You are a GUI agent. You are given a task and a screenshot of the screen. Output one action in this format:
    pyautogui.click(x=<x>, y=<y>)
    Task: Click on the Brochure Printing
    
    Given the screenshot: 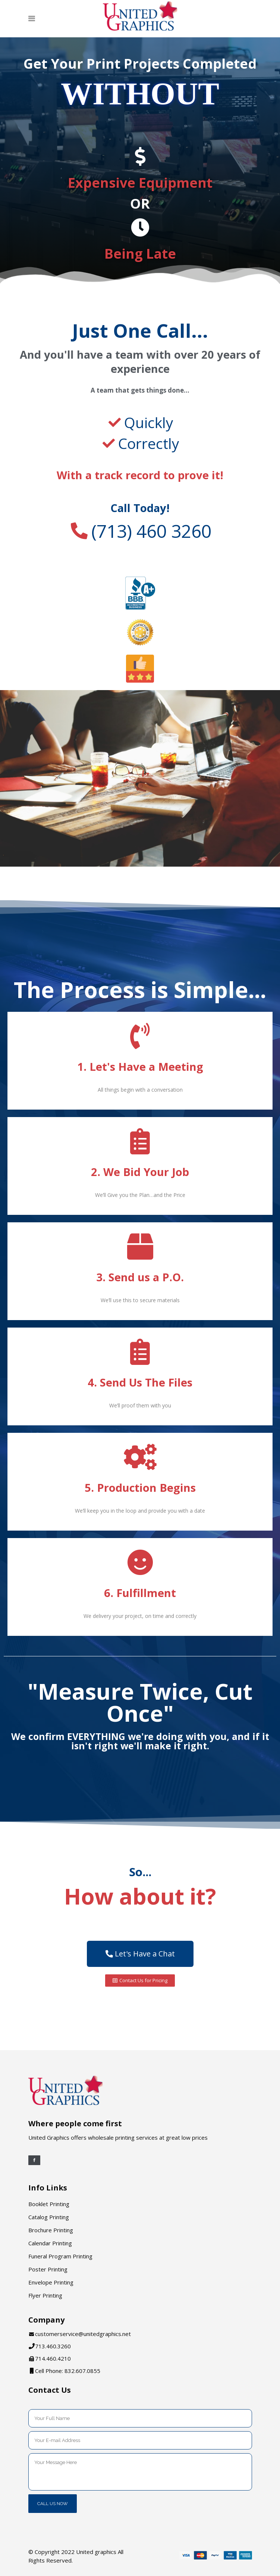 What is the action you would take?
    pyautogui.click(x=50, y=2230)
    